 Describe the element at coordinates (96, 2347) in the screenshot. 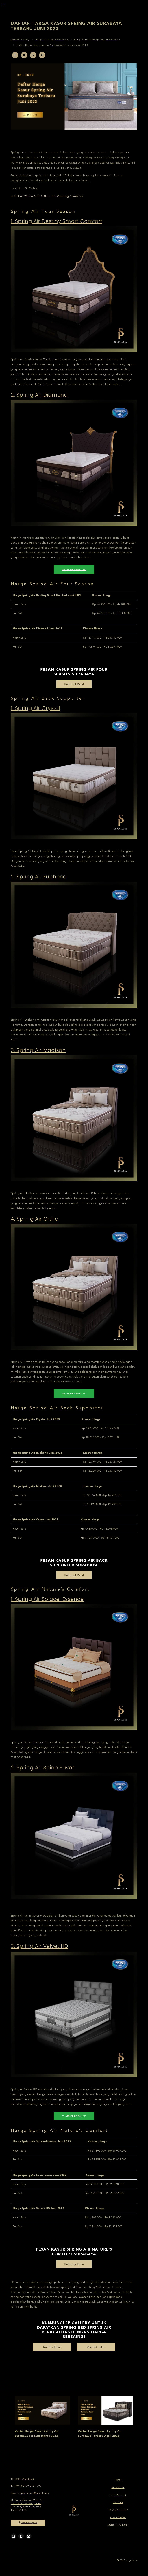

I see `Alamat Toko` at that location.